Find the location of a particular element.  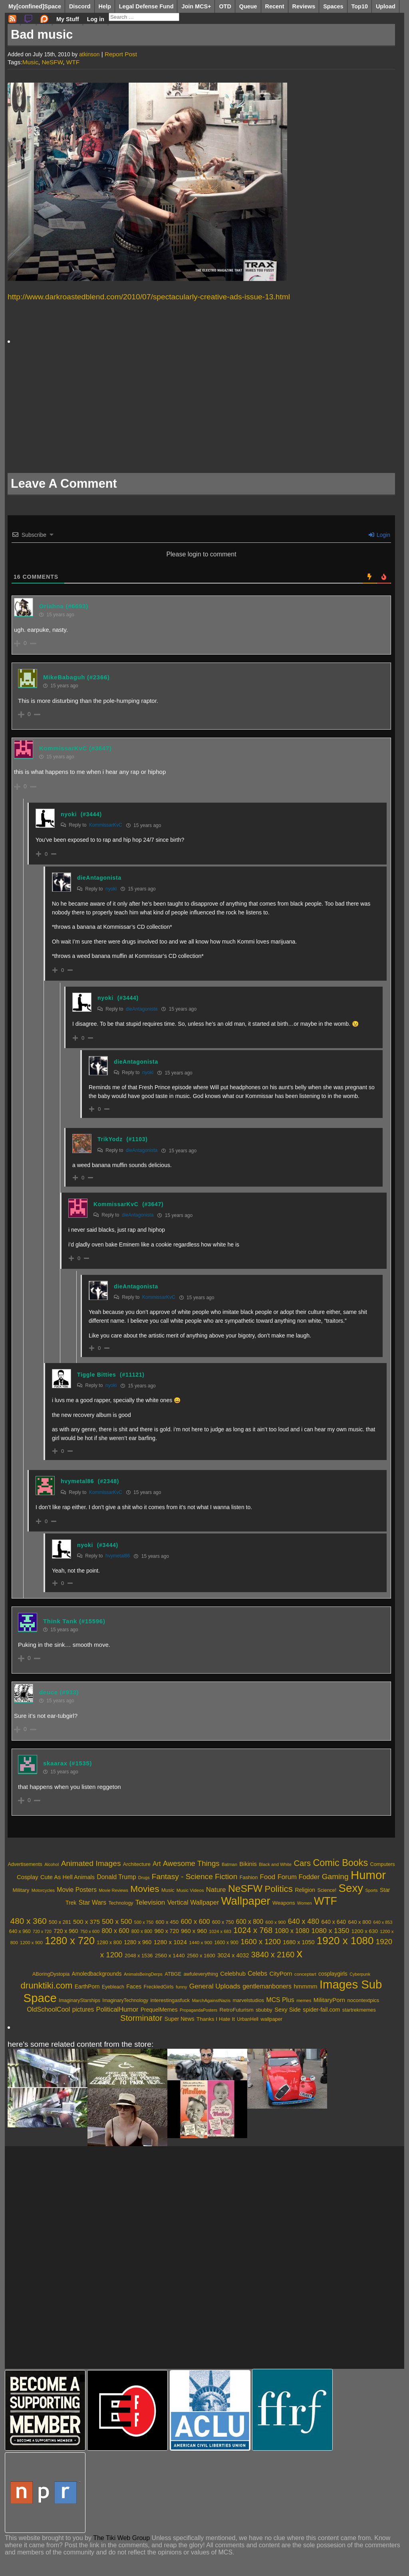

Weapons [Weapons (2,986 items)] is located at coordinates (283, 1903).